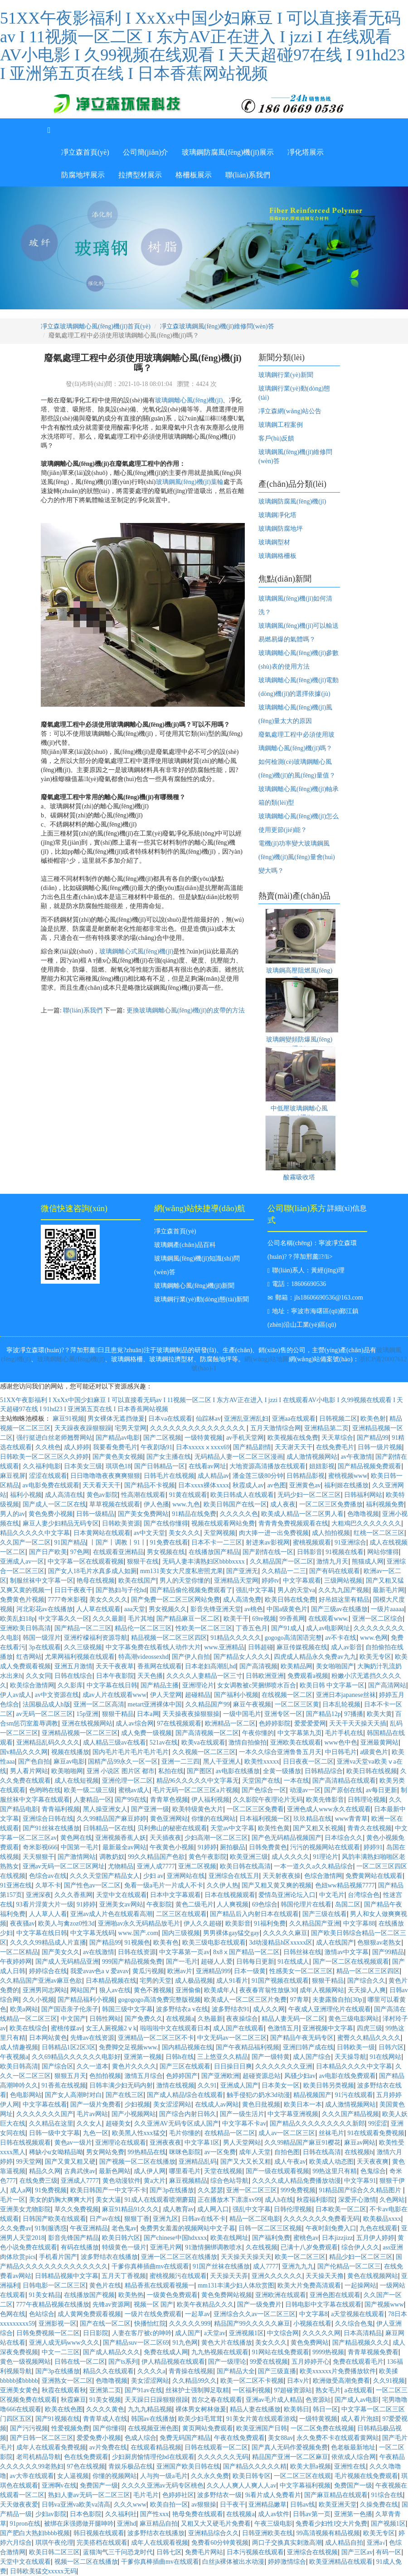  Describe the element at coordinates (38, 1999) in the screenshot. I see `久久小视频` at that location.